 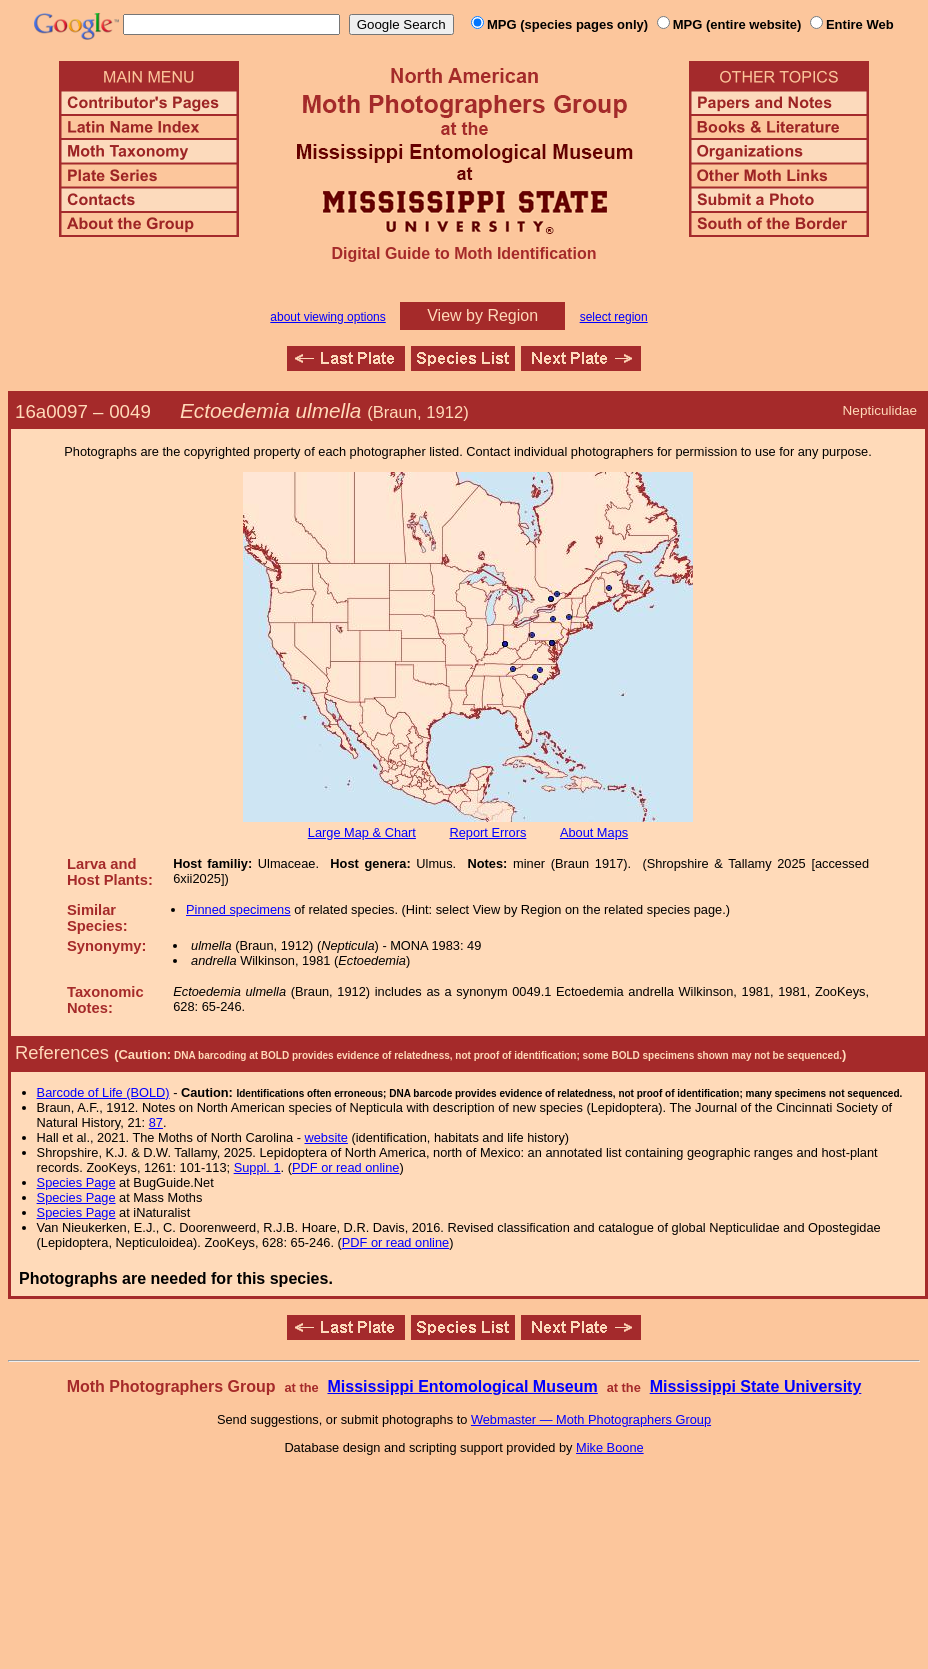 What do you see at coordinates (327, 317) in the screenshot?
I see `about viewing options` at bounding box center [327, 317].